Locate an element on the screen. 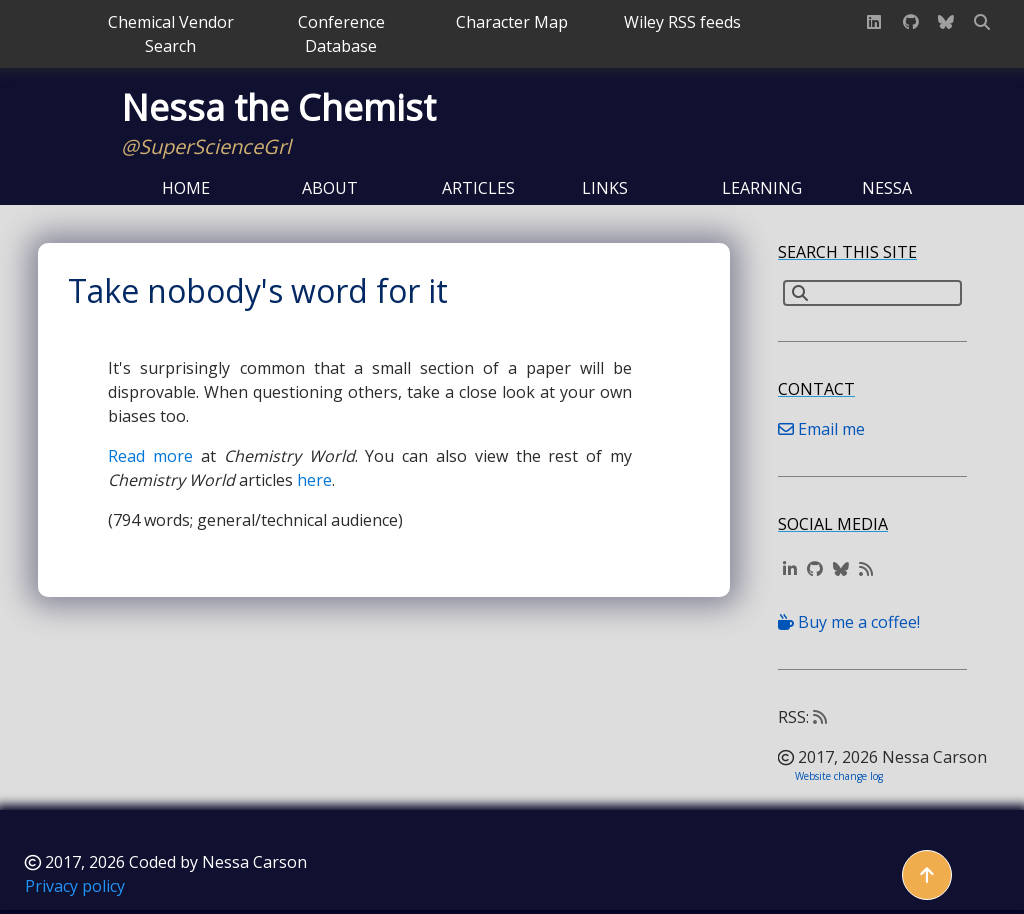  Email me is located at coordinates (821, 429).